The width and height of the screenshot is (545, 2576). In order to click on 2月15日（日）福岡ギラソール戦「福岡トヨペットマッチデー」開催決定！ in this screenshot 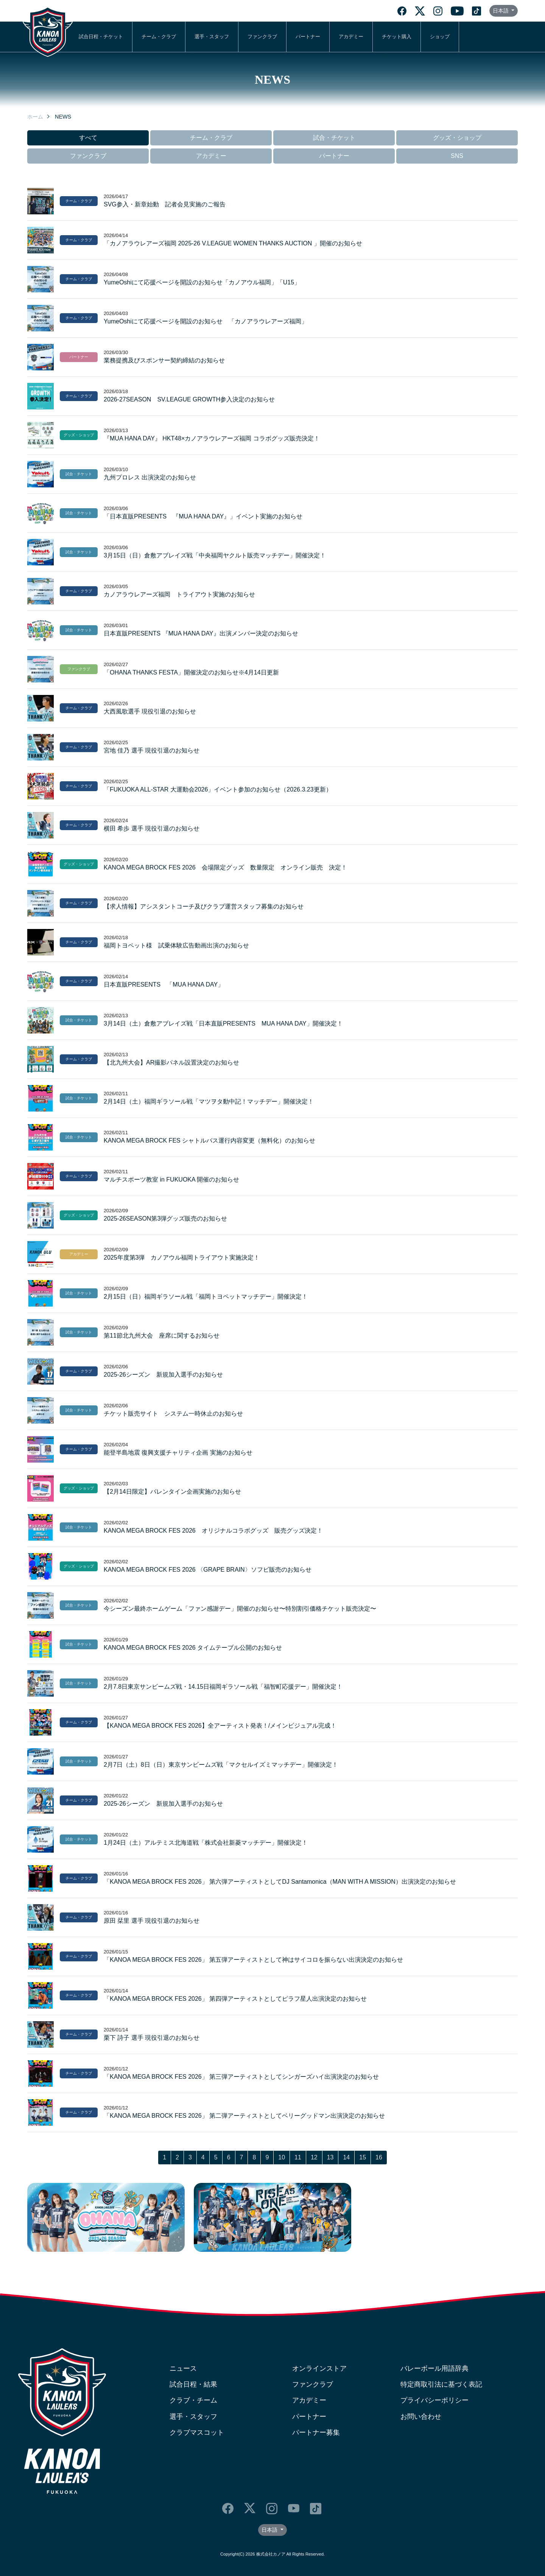, I will do `click(206, 1296)`.